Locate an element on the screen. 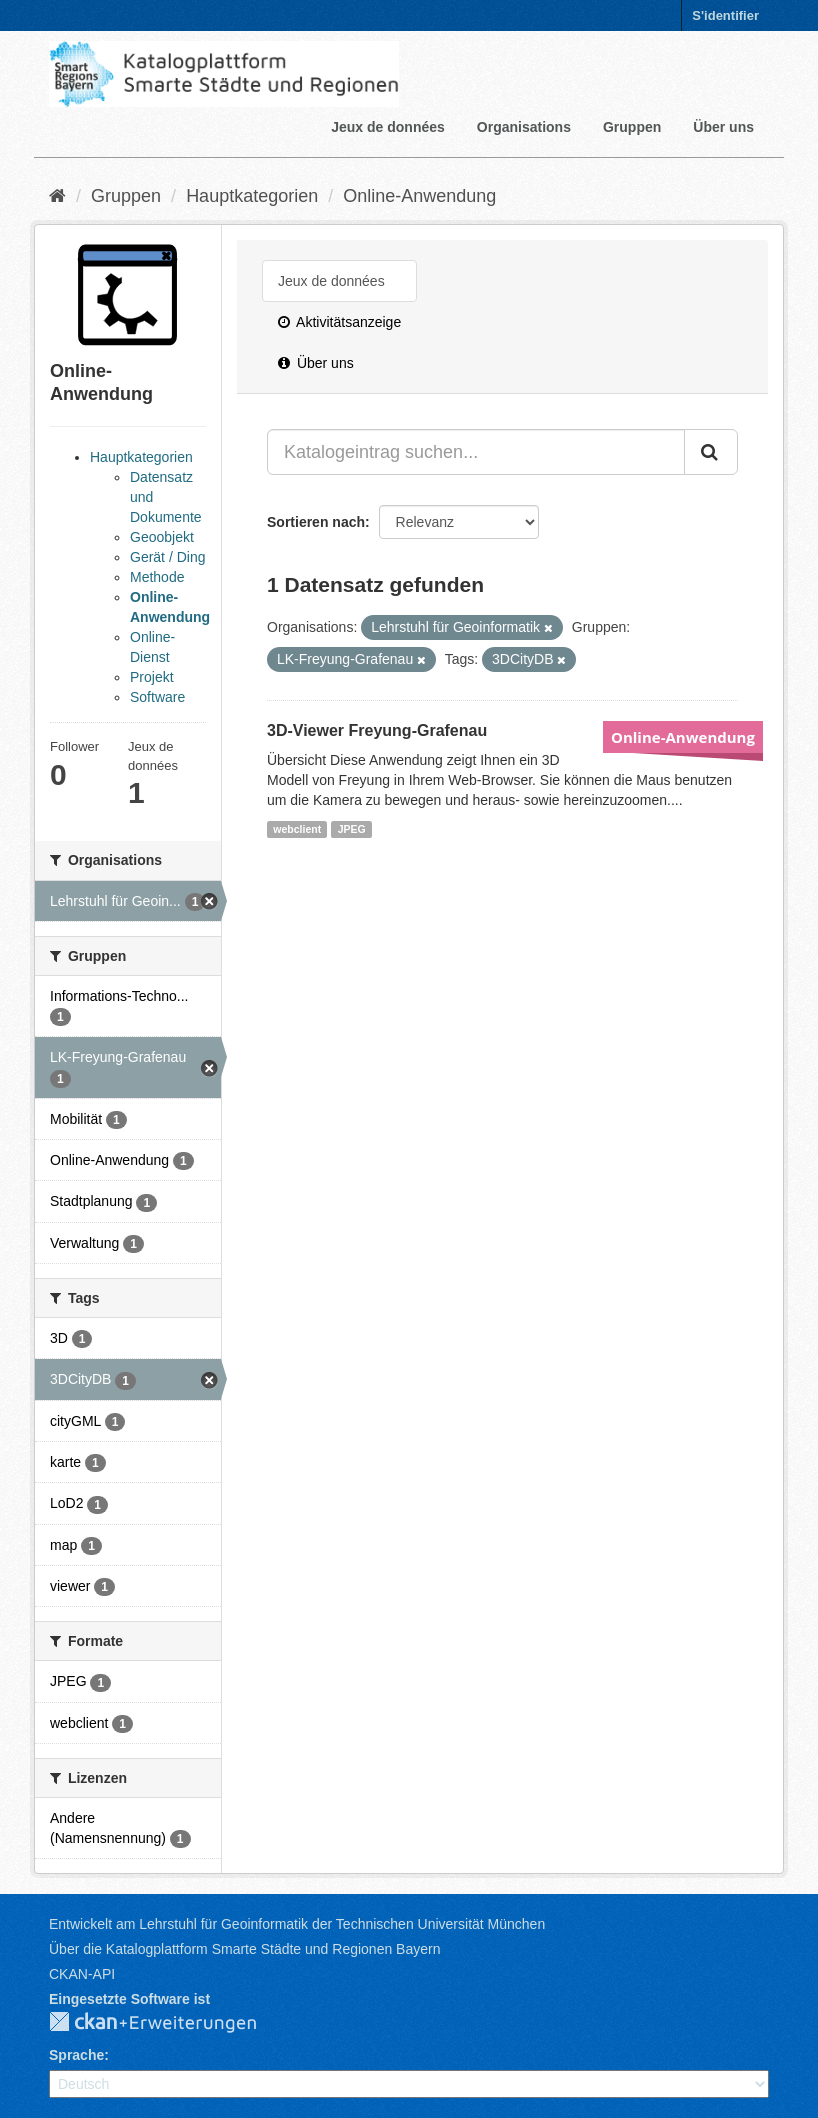 The height and width of the screenshot is (2118, 818). webclient is located at coordinates (297, 829).